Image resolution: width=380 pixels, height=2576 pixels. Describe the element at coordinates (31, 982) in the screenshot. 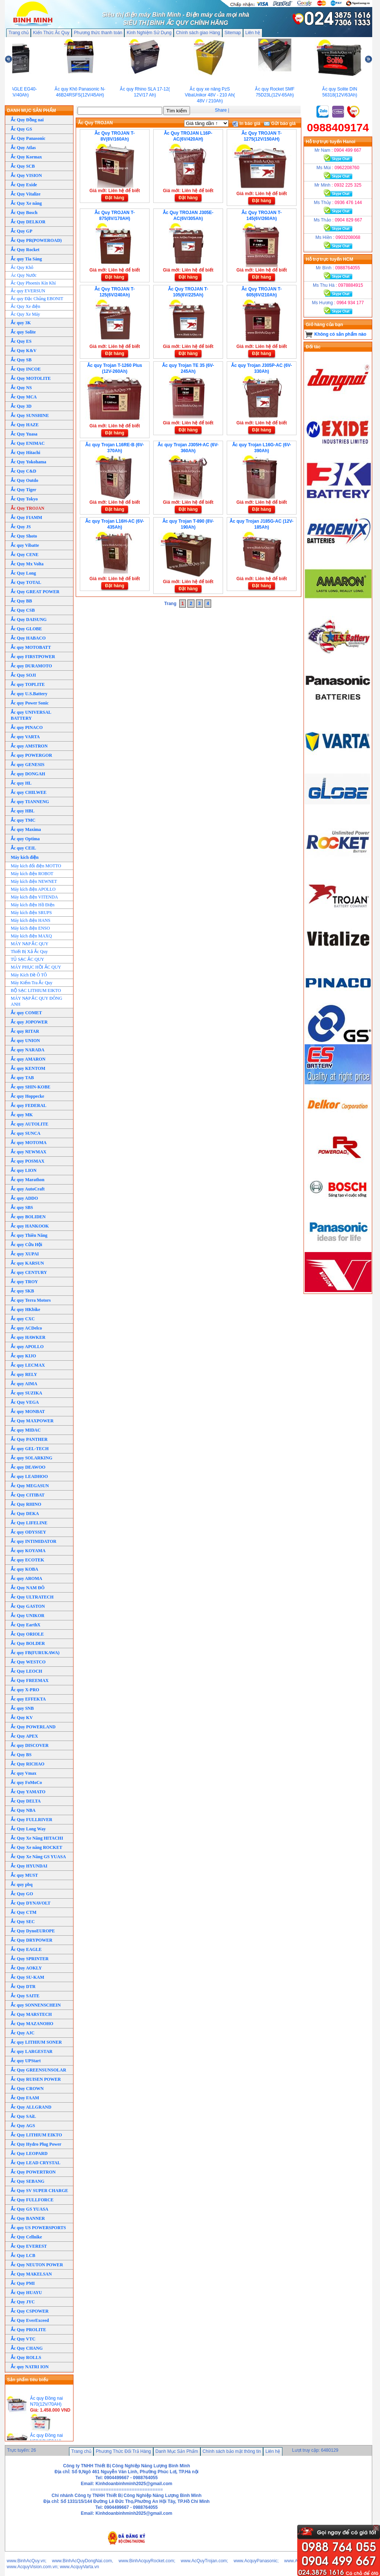

I see `Máy Kiểm Tra Ắc Quy` at that location.